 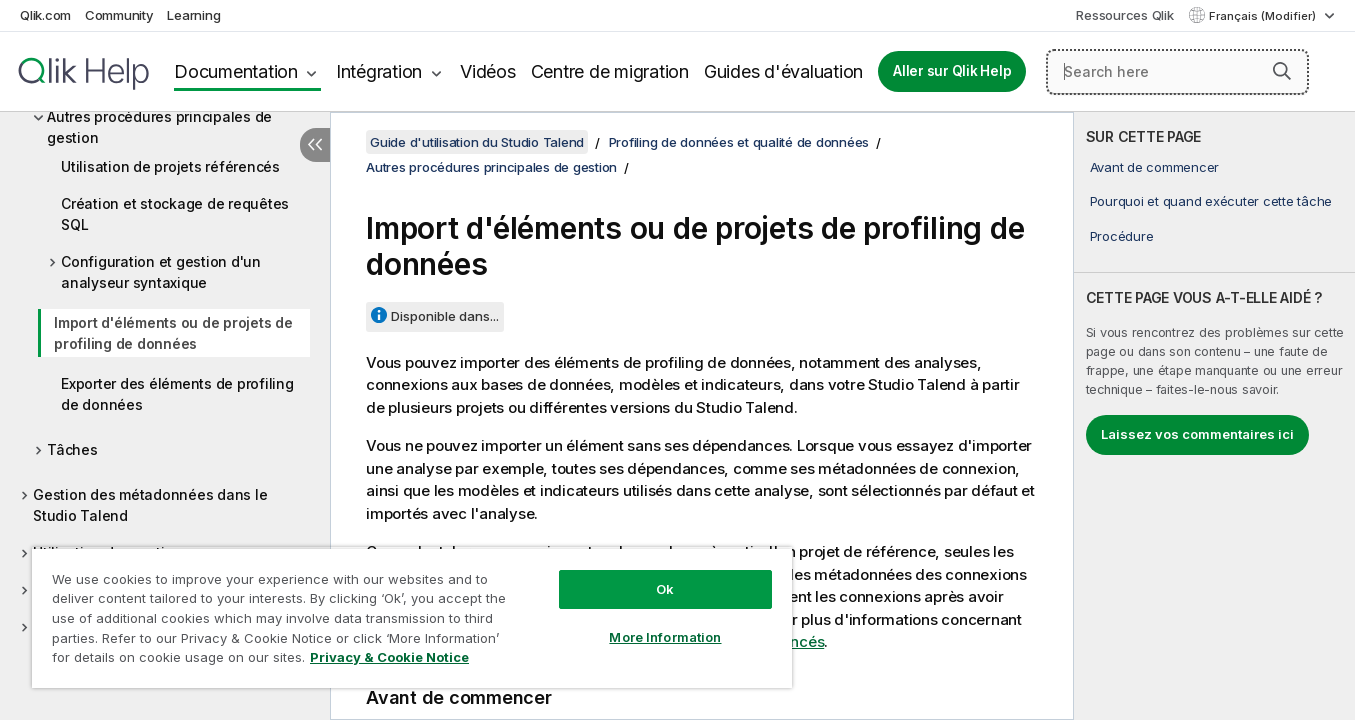 What do you see at coordinates (150, 505) in the screenshot?
I see `Gestion des métadonnées dans le Studio Talend` at bounding box center [150, 505].